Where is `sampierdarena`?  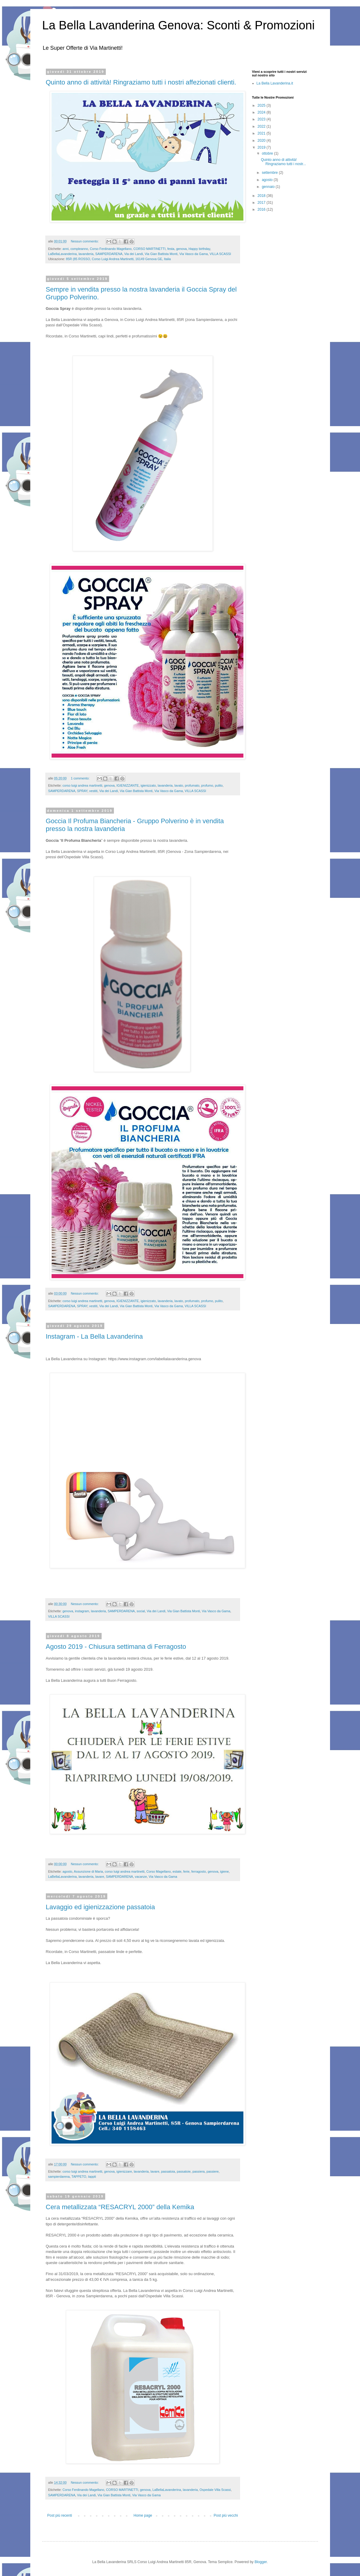 sampierdarena is located at coordinates (59, 2176).